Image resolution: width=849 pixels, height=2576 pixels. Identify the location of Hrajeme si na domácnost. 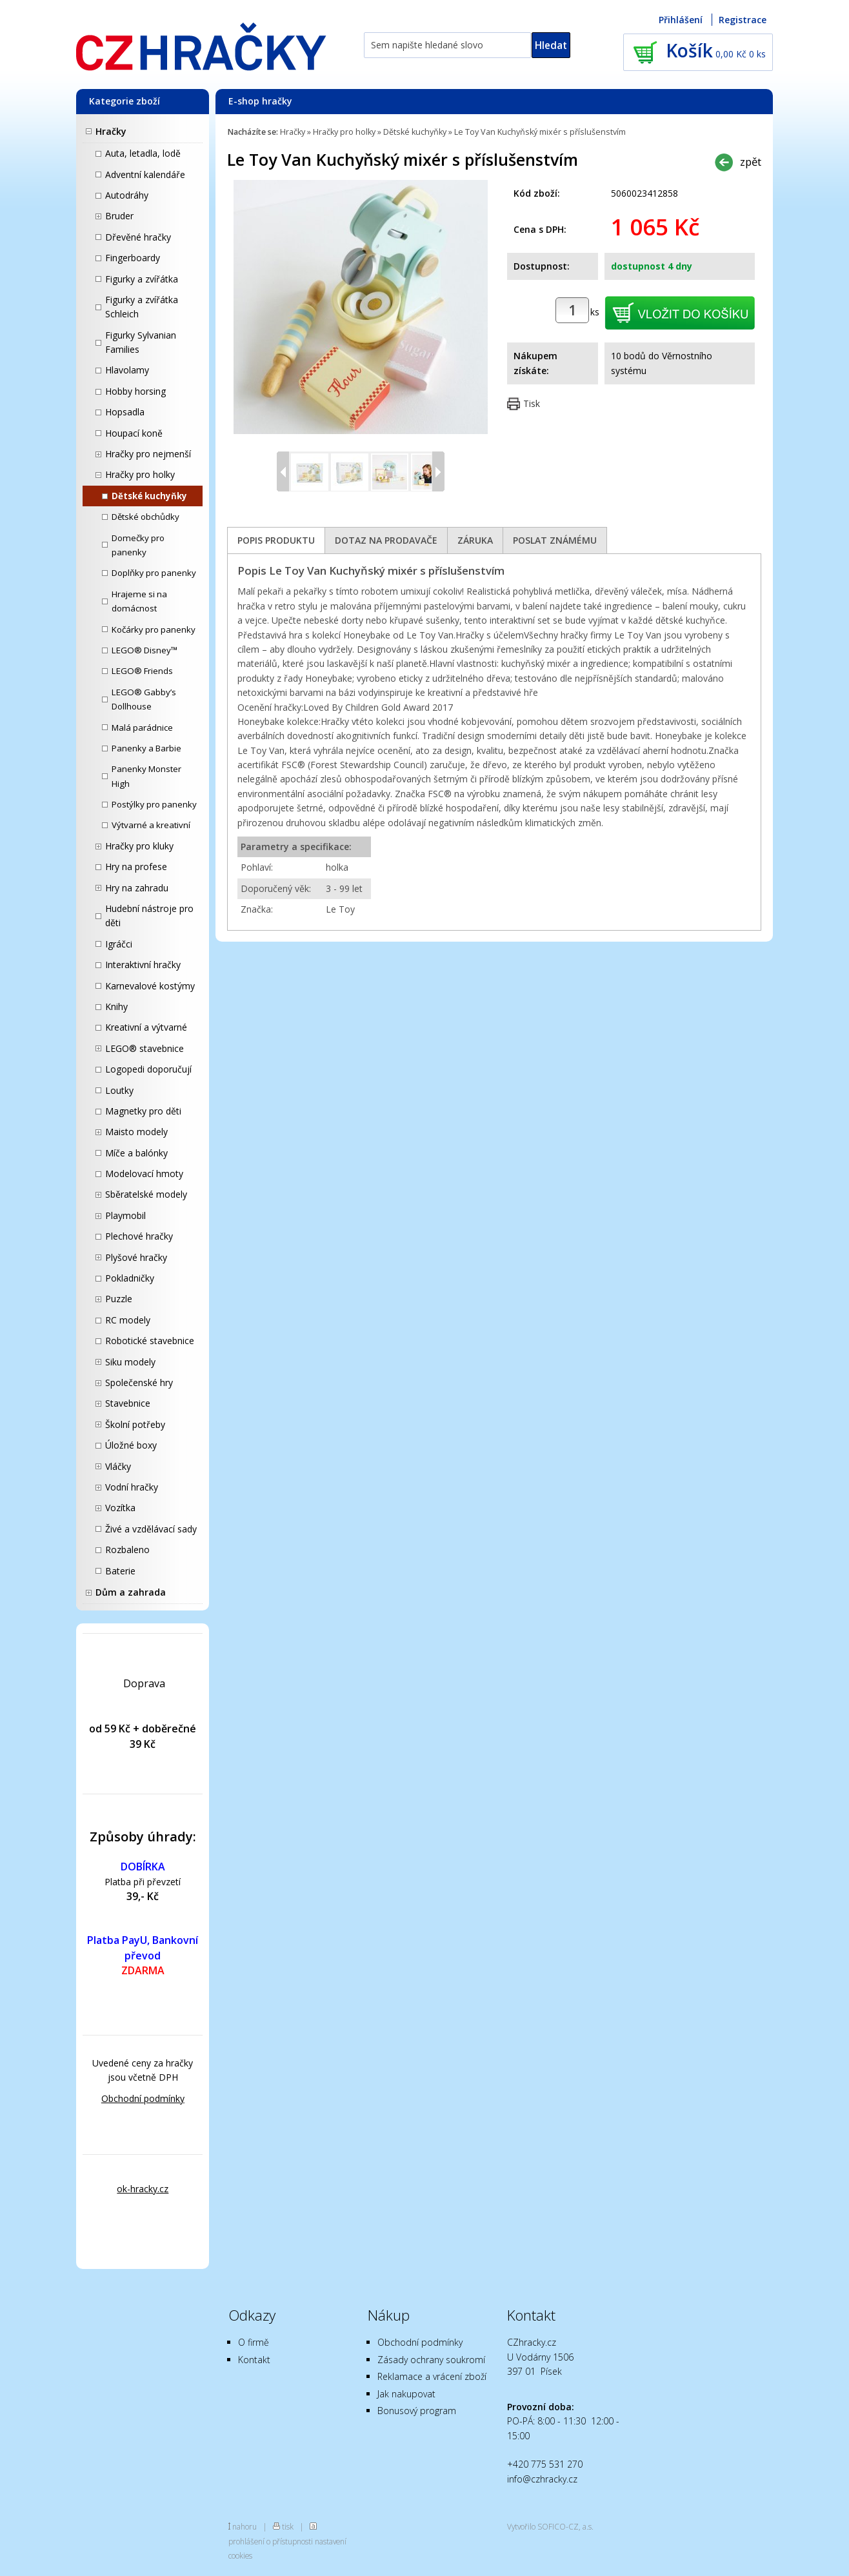
(139, 601).